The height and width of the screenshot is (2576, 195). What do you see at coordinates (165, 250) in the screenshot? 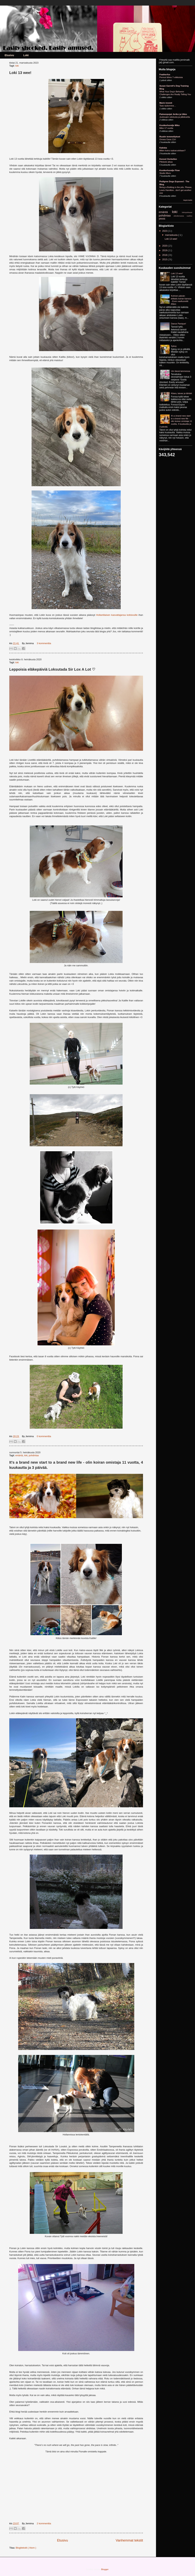
I see `2019` at bounding box center [165, 250].